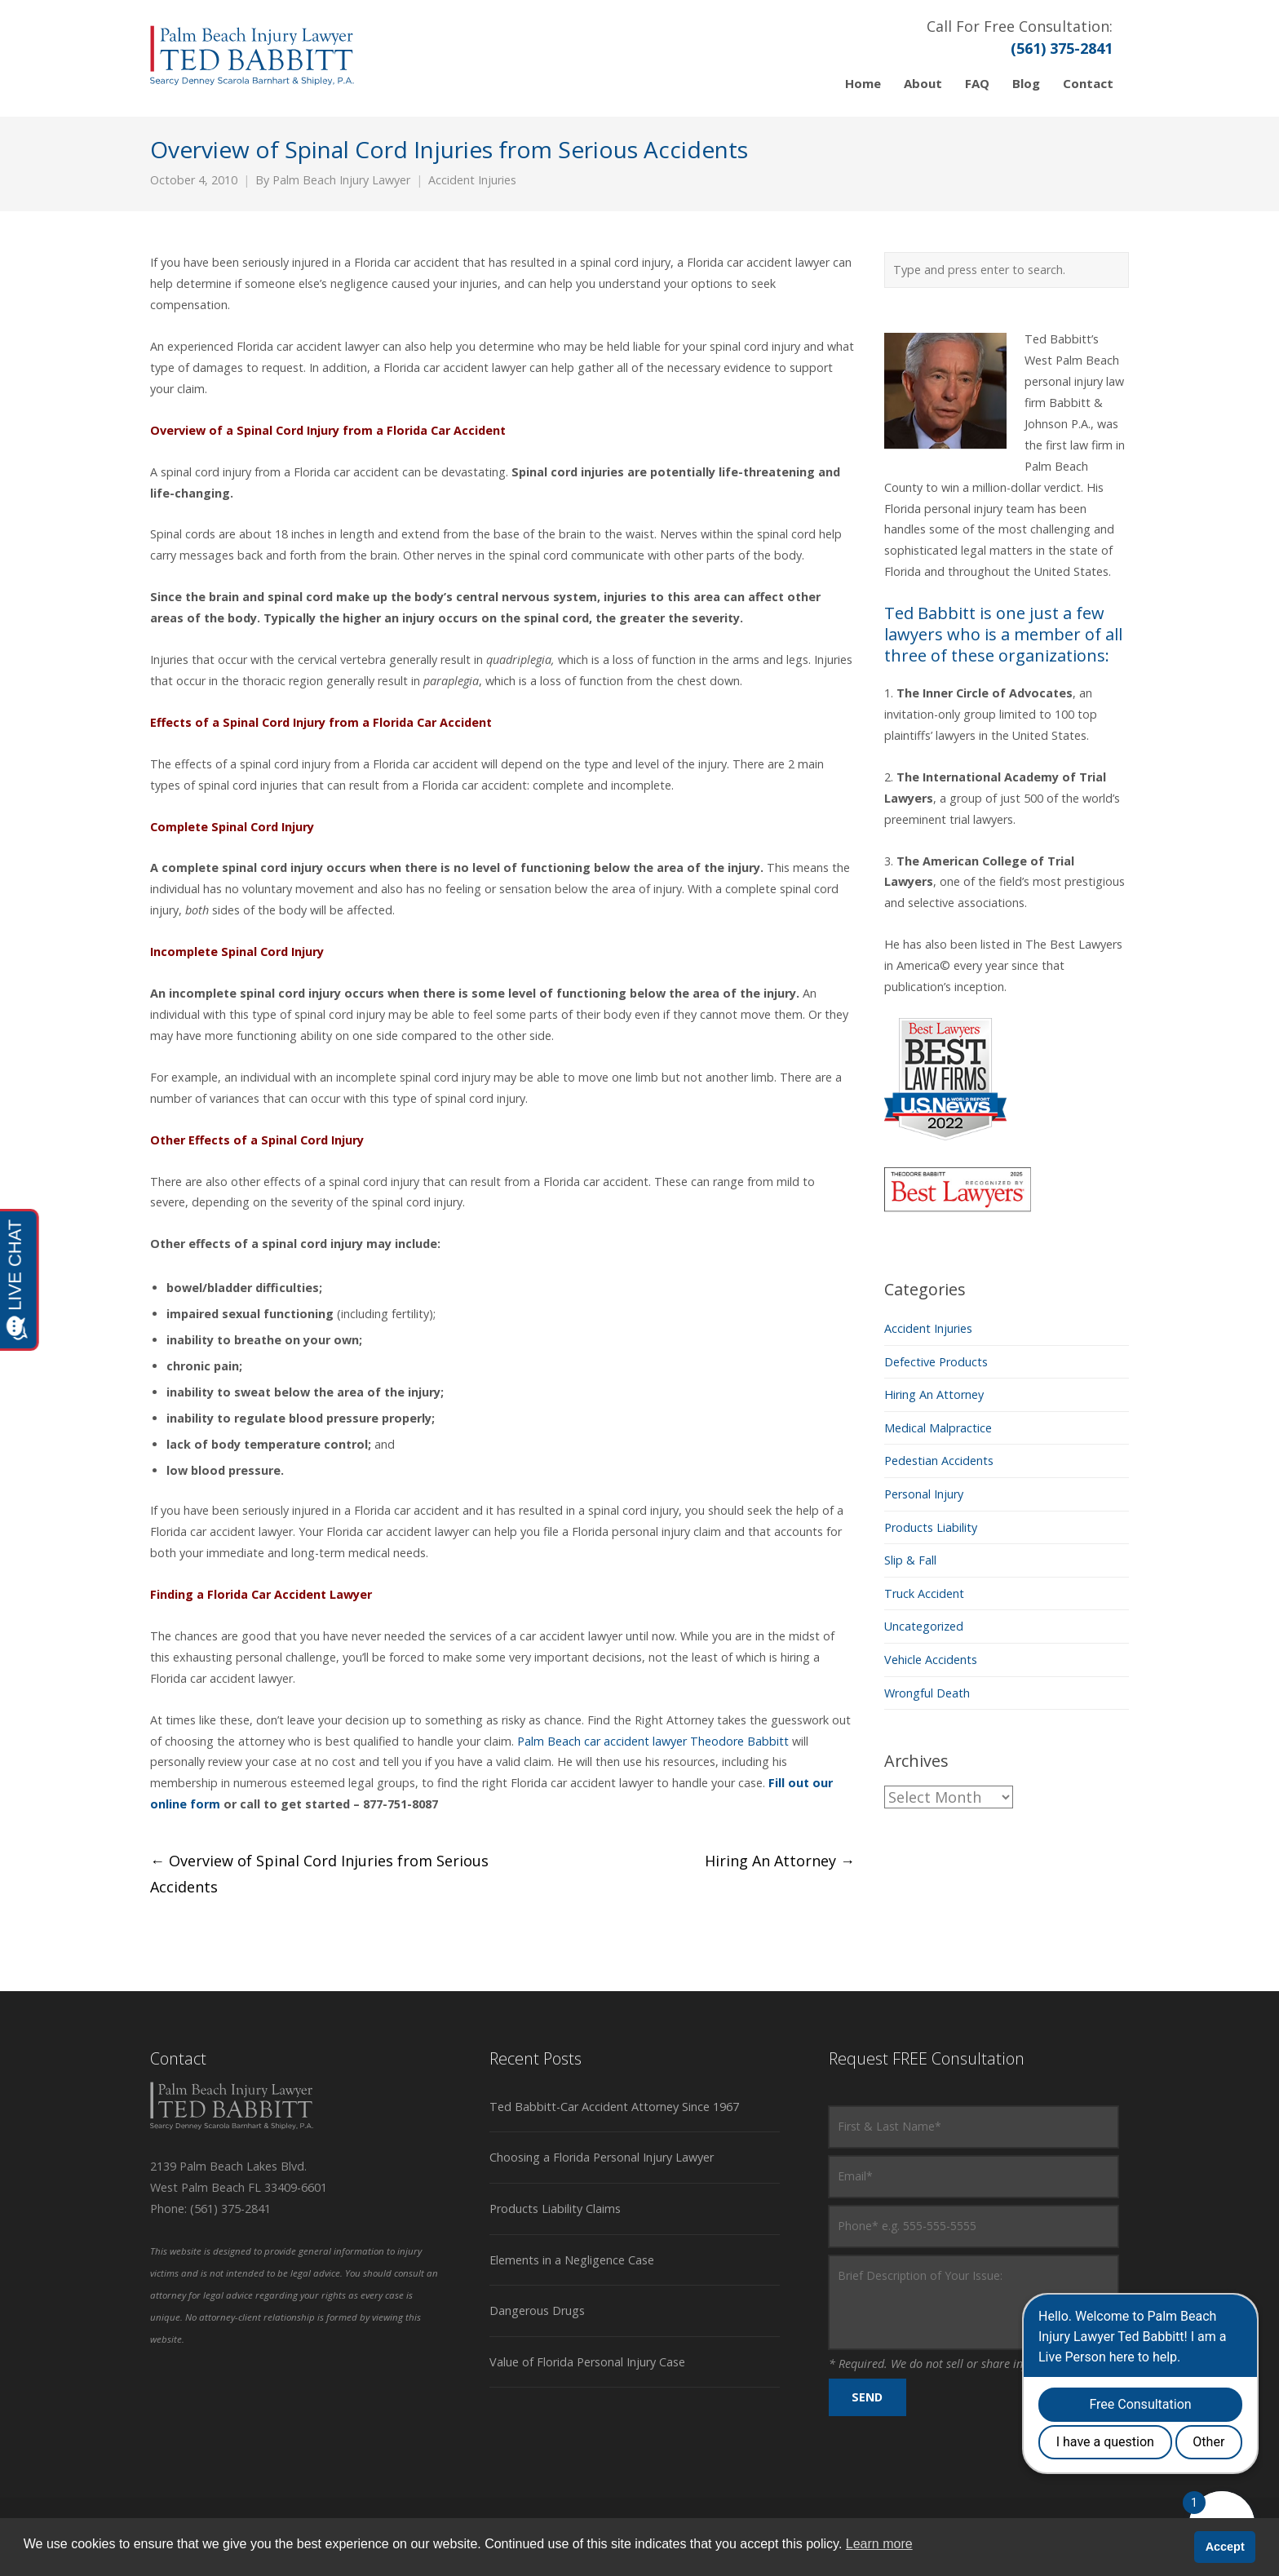  What do you see at coordinates (938, 1428) in the screenshot?
I see `Medical Malpractice` at bounding box center [938, 1428].